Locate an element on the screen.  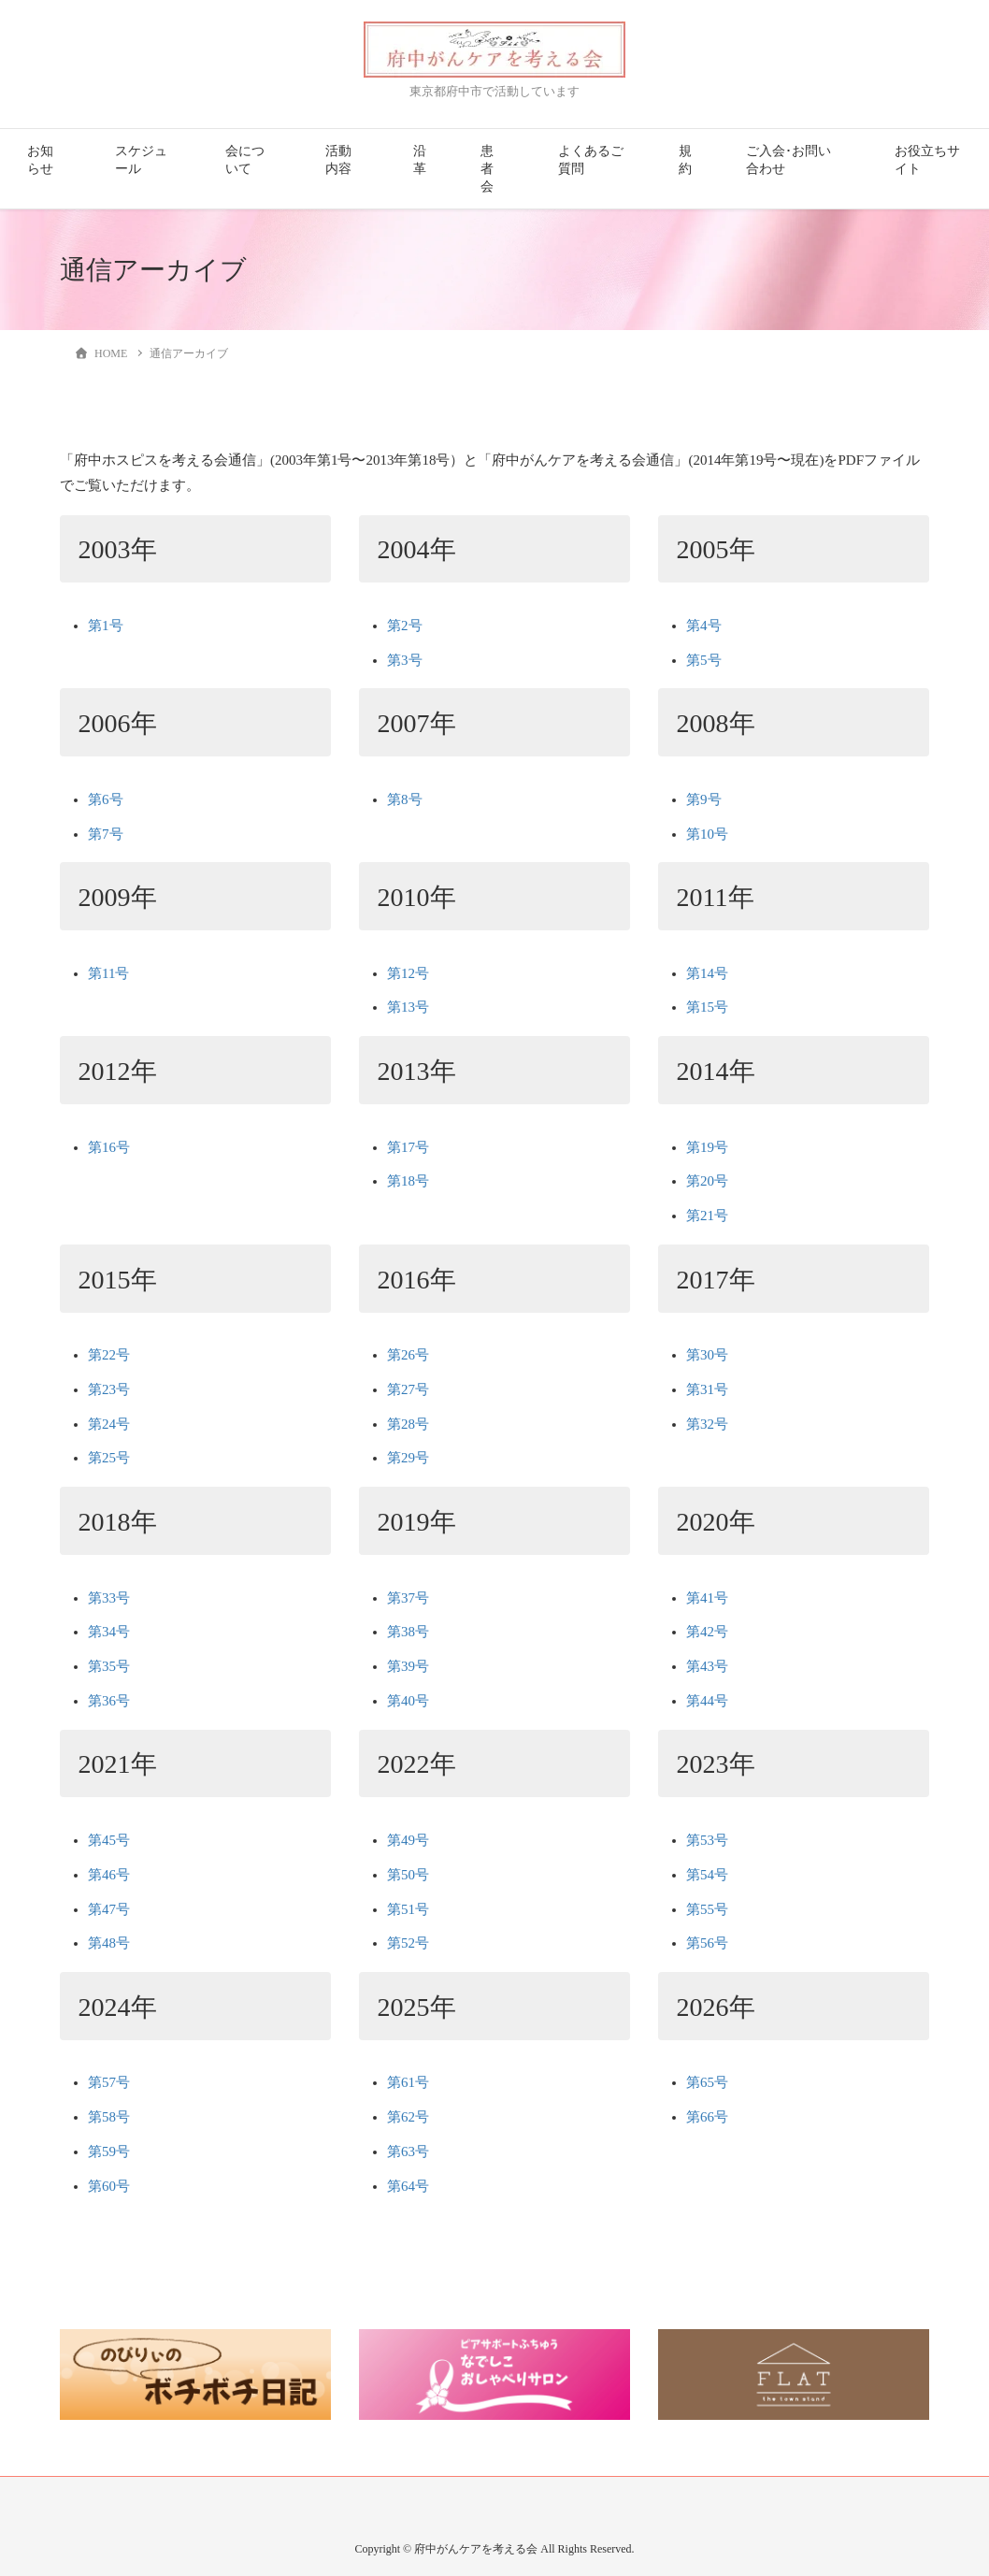
第42号 is located at coordinates (707, 1631).